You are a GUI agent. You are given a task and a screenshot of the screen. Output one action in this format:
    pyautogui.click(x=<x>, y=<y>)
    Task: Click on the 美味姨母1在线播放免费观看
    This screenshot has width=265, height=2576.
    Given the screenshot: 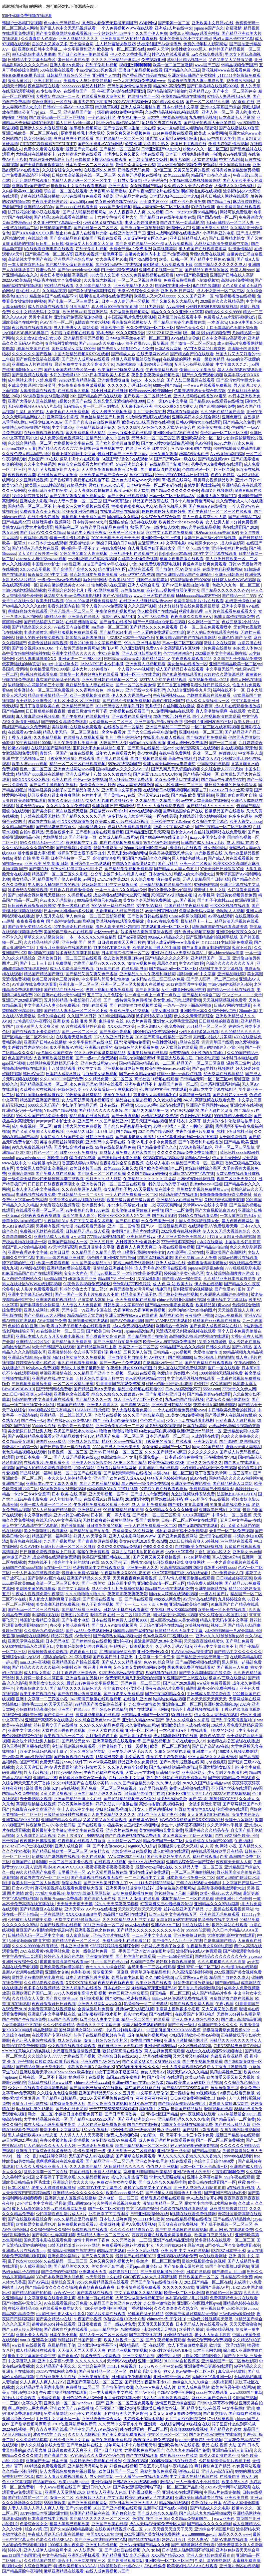 What is the action you would take?
    pyautogui.click(x=77, y=727)
    